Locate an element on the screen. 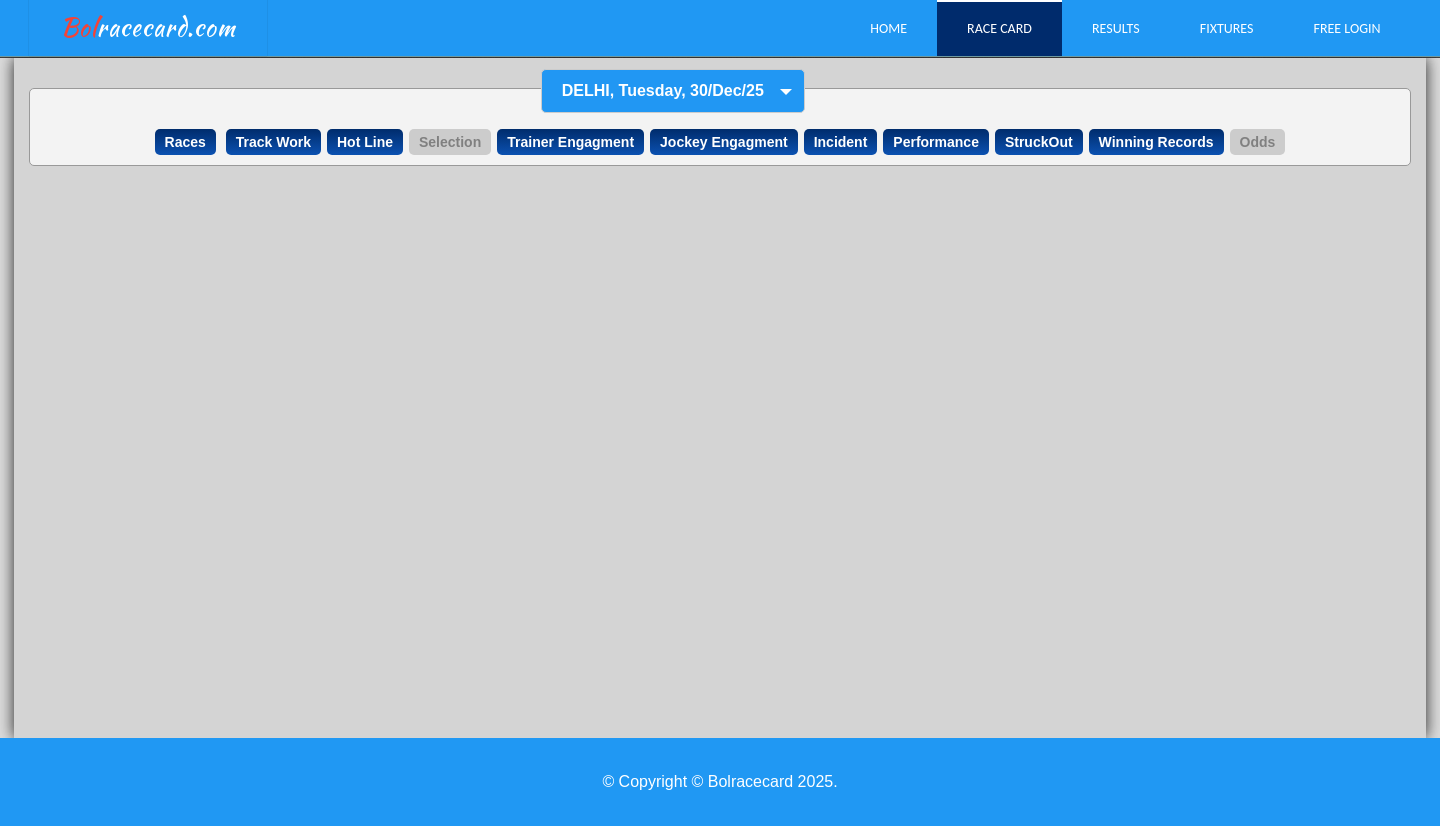 This screenshot has height=826, width=1440. racecard.com is located at coordinates (148, 27).